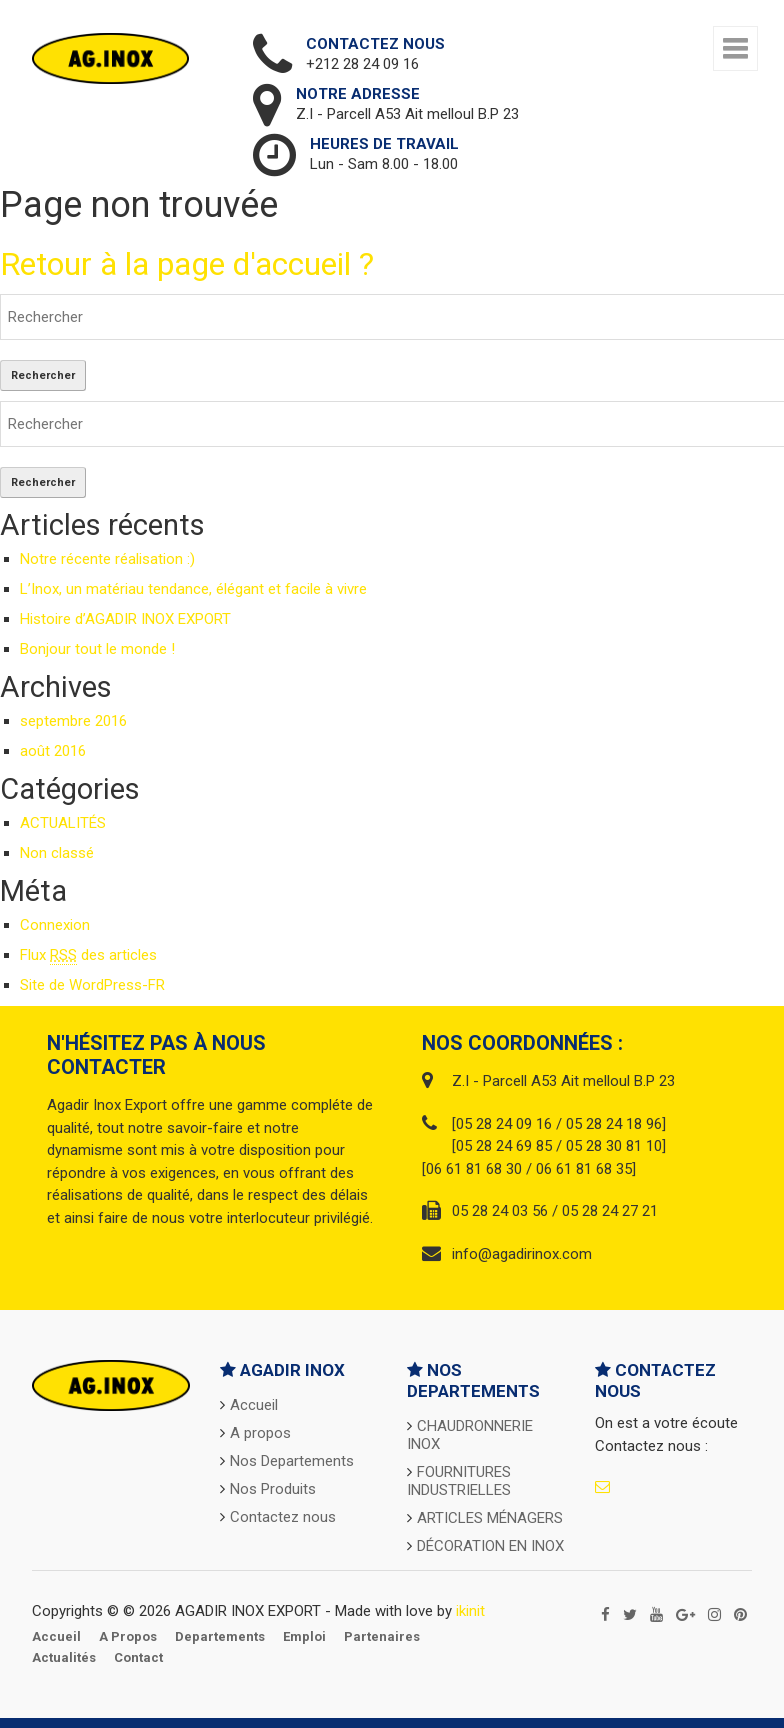  Describe the element at coordinates (254, 1405) in the screenshot. I see `Accueil` at that location.